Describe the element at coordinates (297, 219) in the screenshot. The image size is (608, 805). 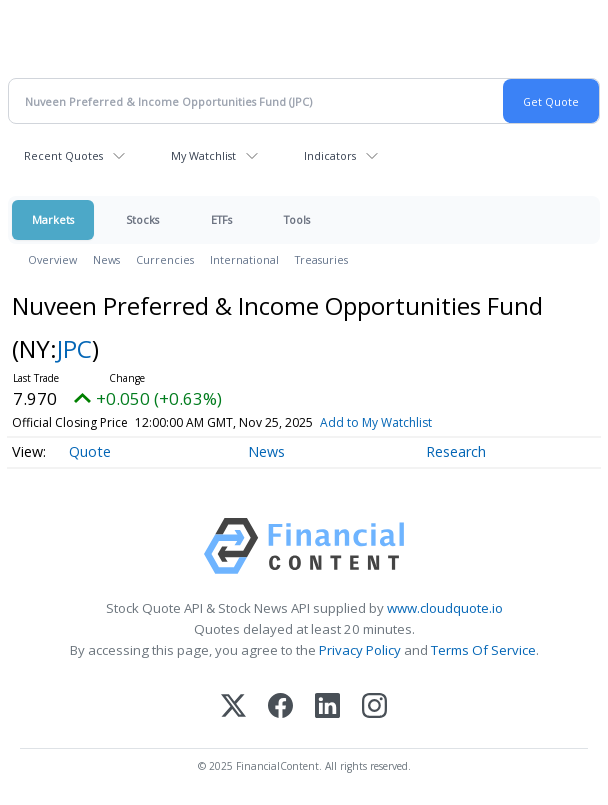
I see `Tools` at that location.